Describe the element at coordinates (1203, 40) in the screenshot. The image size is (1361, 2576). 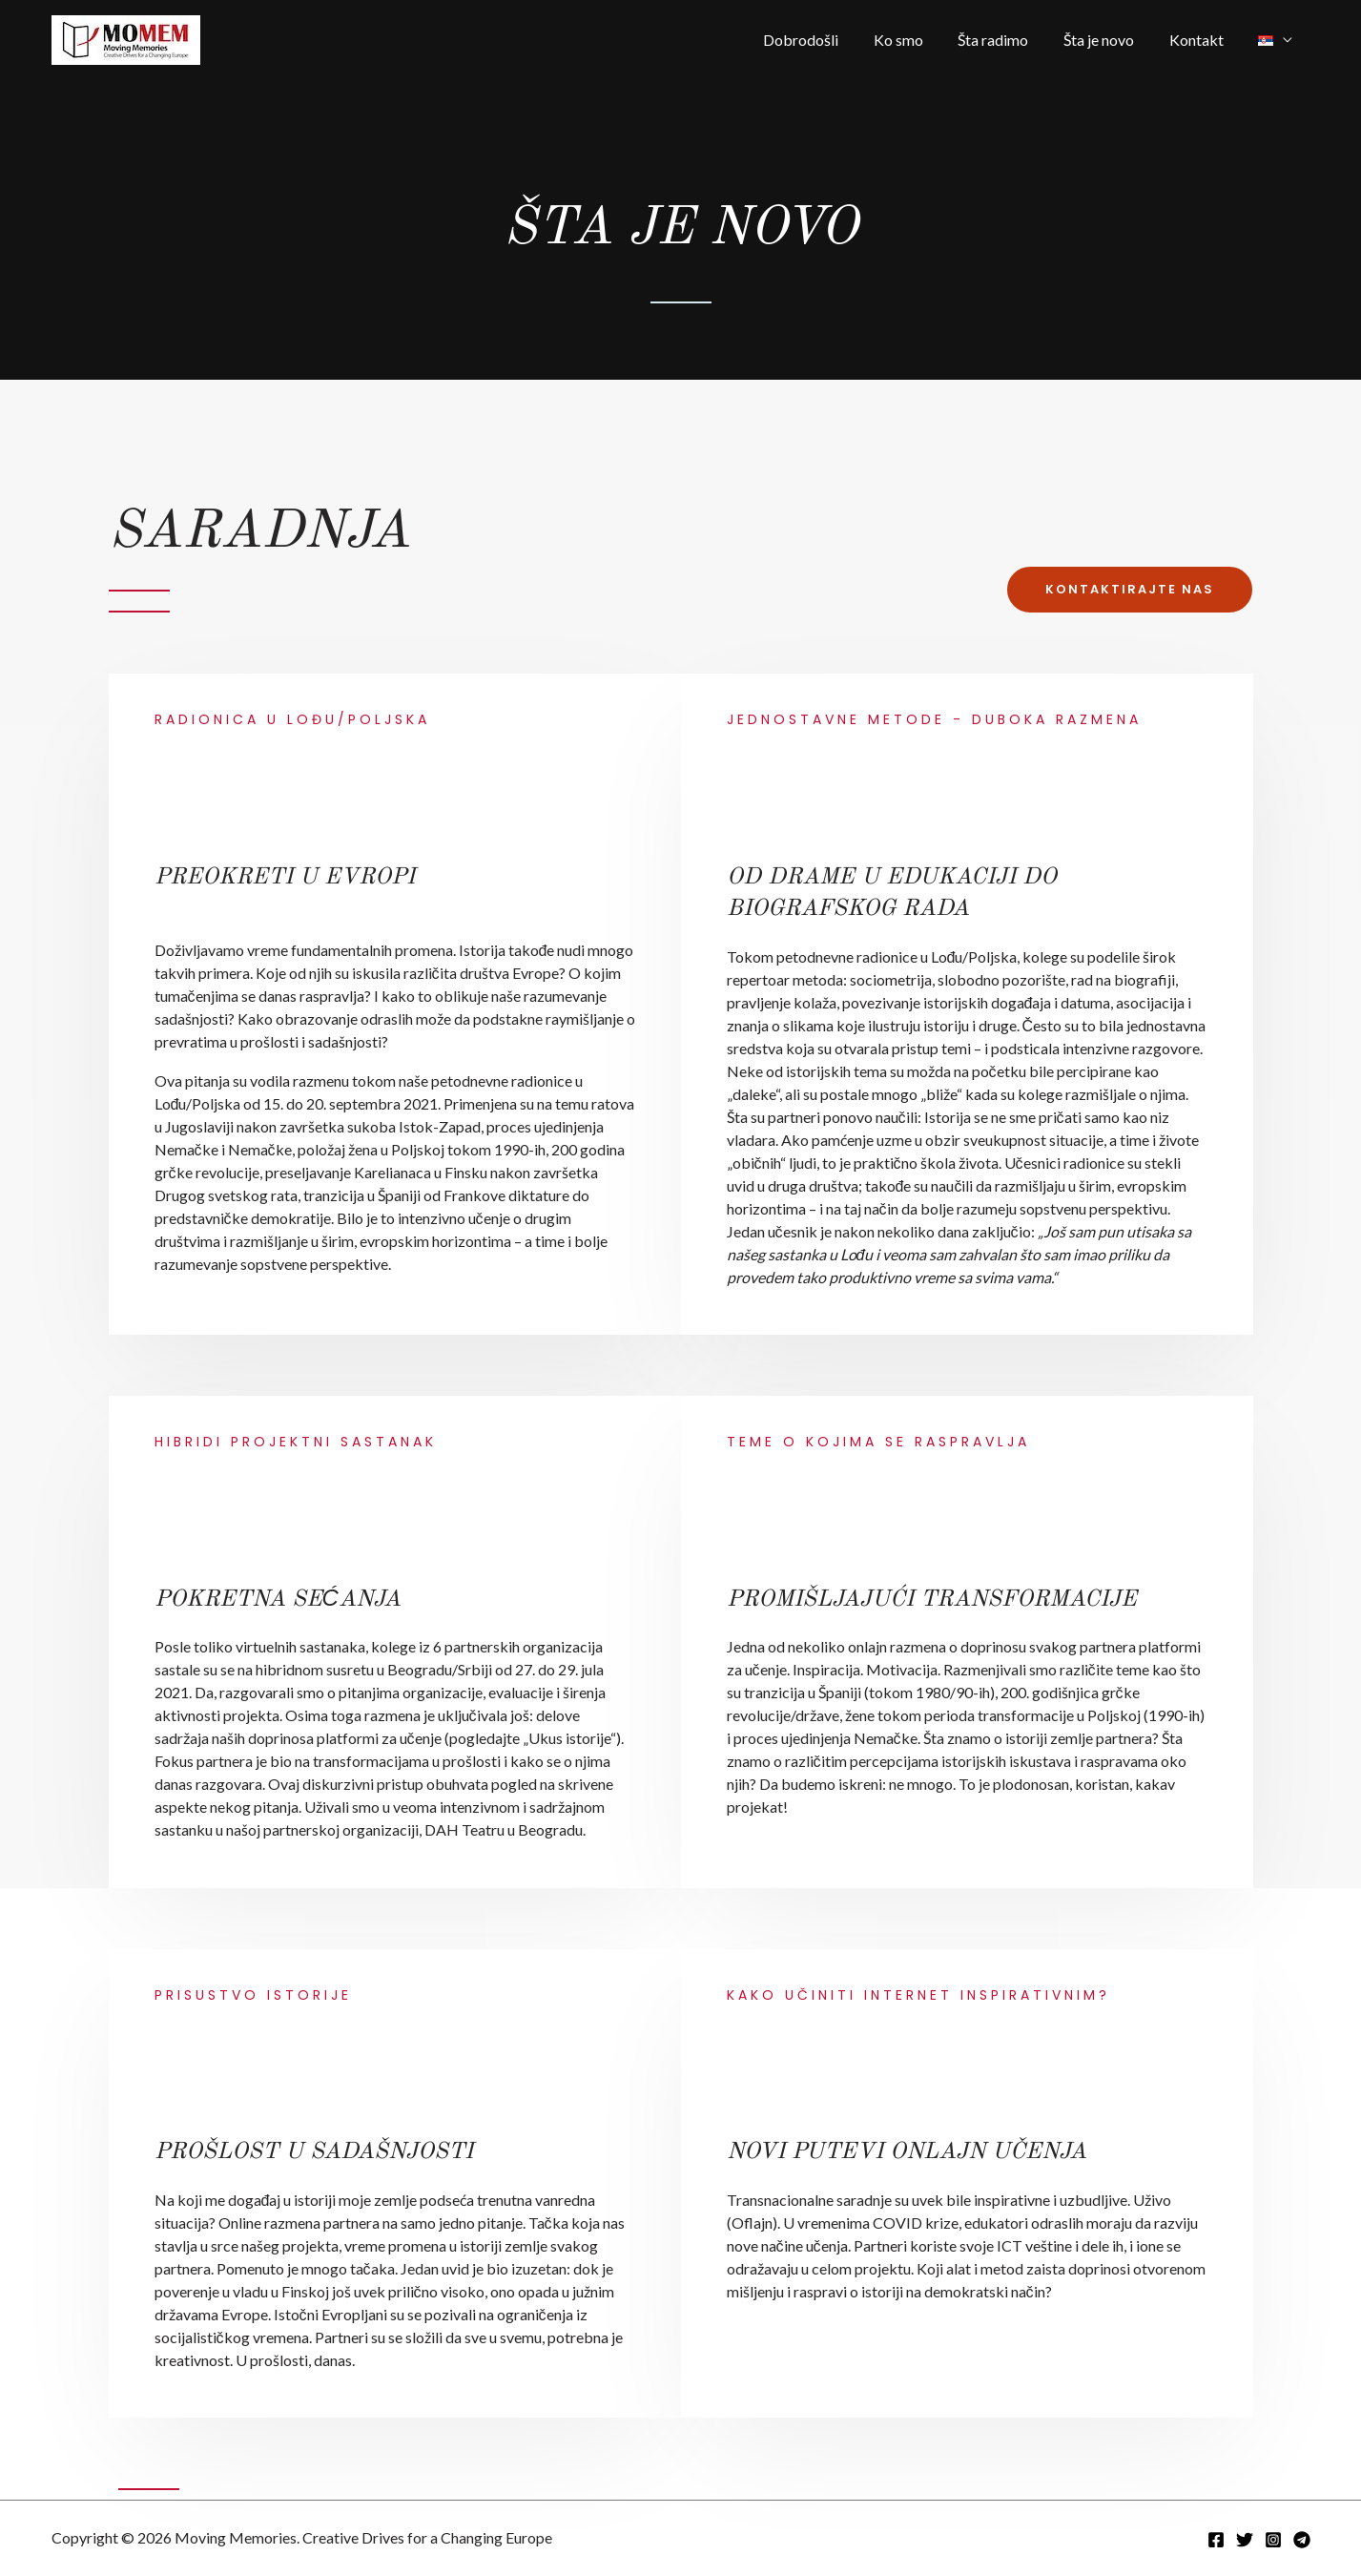
I see `Kontakt` at that location.